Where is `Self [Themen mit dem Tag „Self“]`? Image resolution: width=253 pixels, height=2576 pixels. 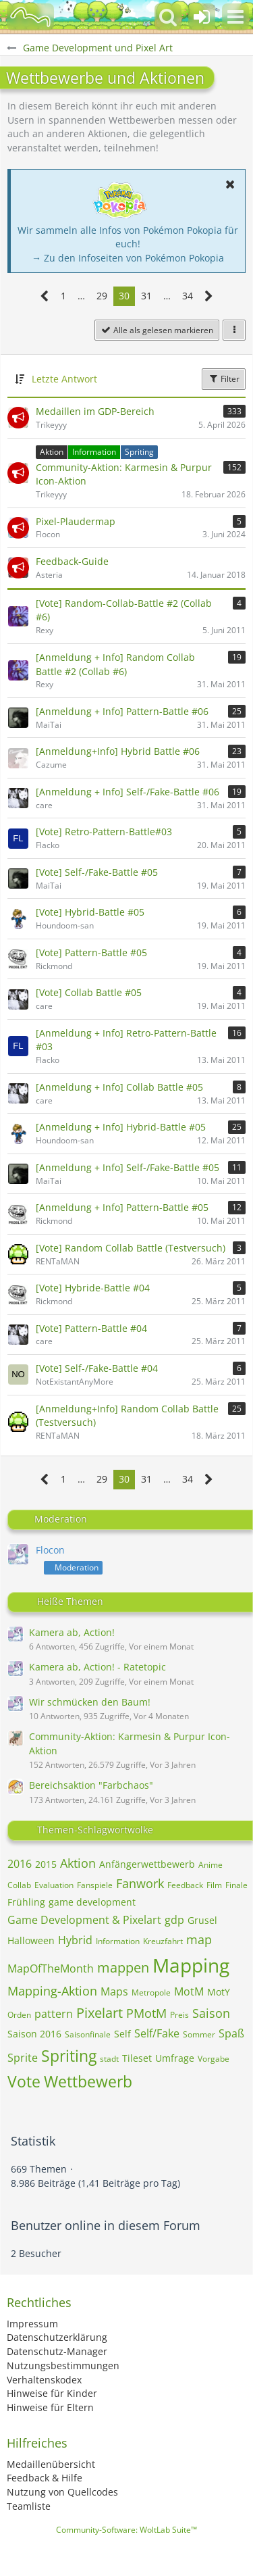 Self [Themen mit dem Tag „Self“] is located at coordinates (122, 2033).